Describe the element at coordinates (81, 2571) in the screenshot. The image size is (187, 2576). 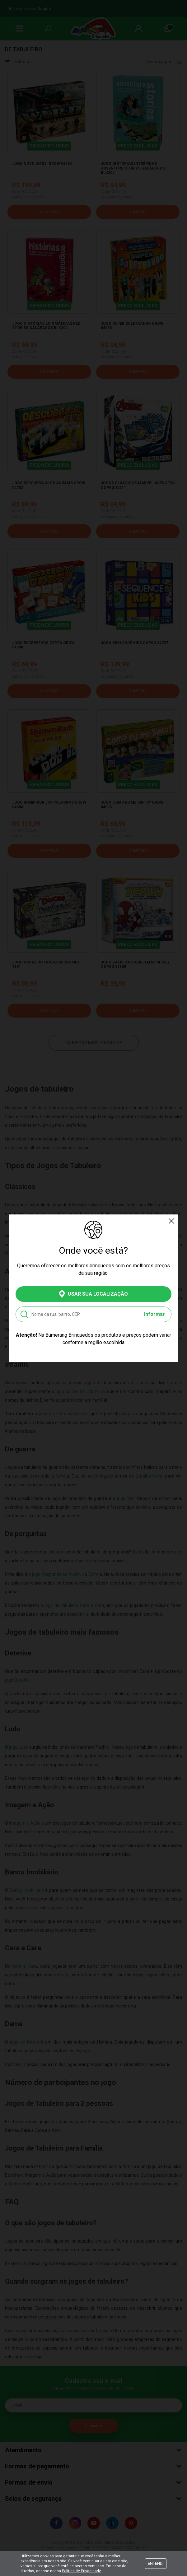
I see `Política de Privacidade` at that location.